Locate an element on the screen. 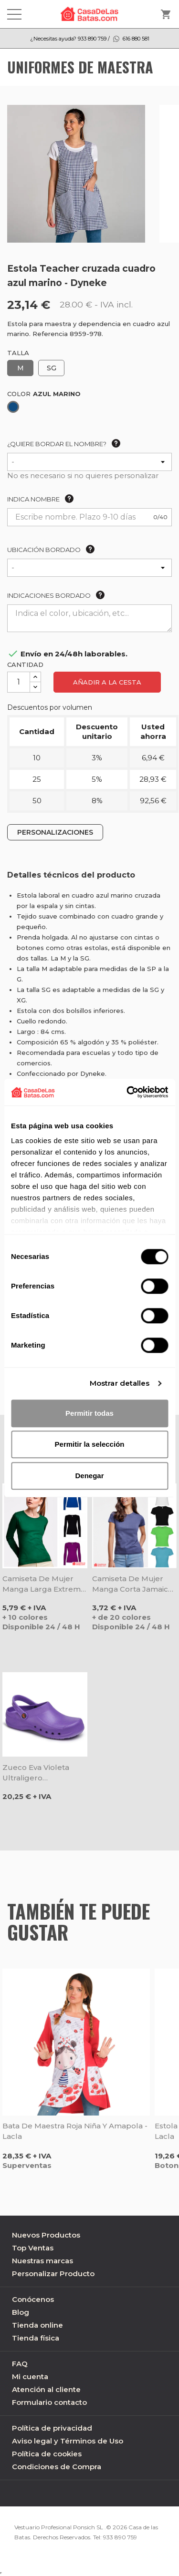 The width and height of the screenshot is (179, 2576). Política de privacidad is located at coordinates (52, 2428).